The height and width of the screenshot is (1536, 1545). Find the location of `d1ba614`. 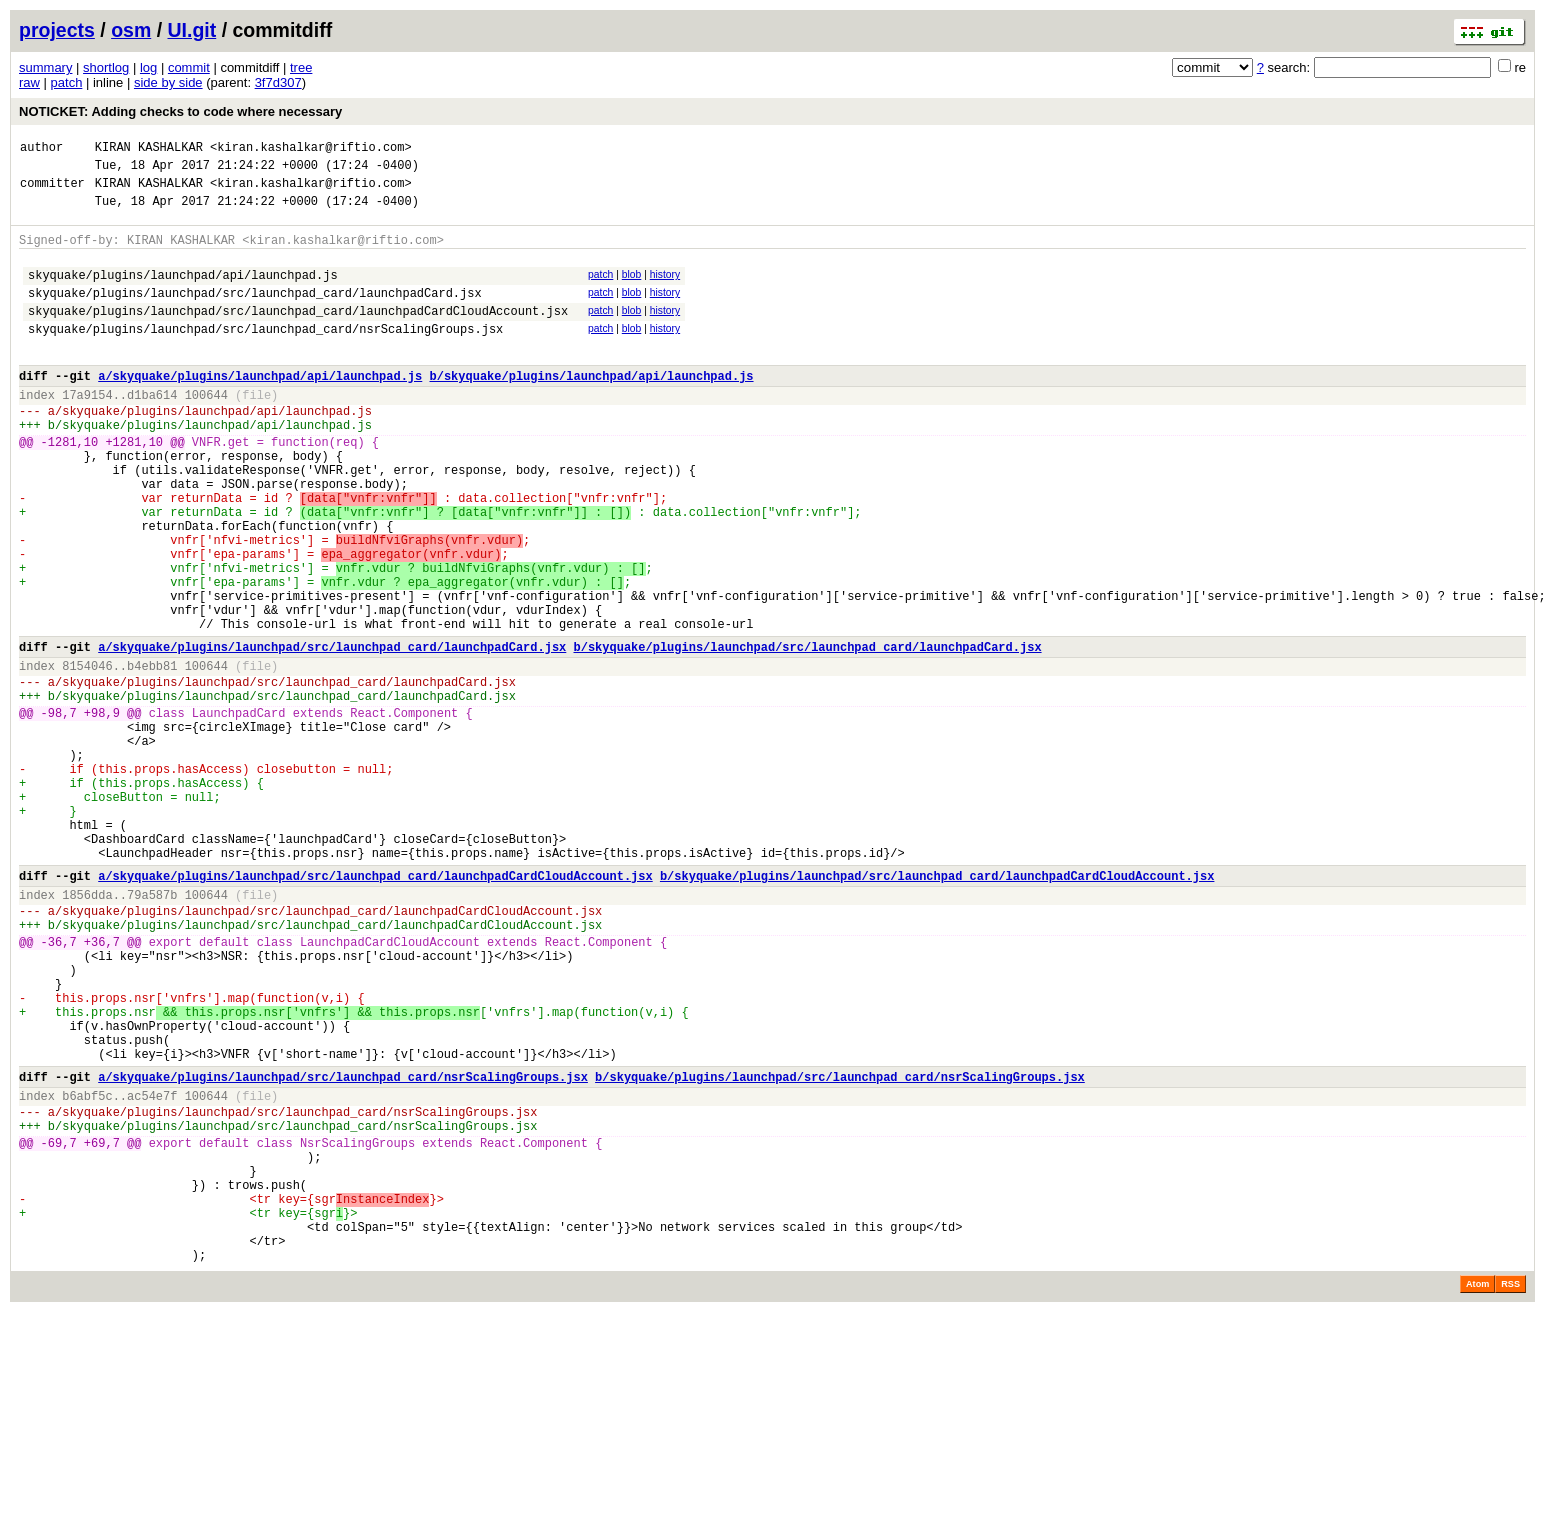

d1ba614 is located at coordinates (152, 430).